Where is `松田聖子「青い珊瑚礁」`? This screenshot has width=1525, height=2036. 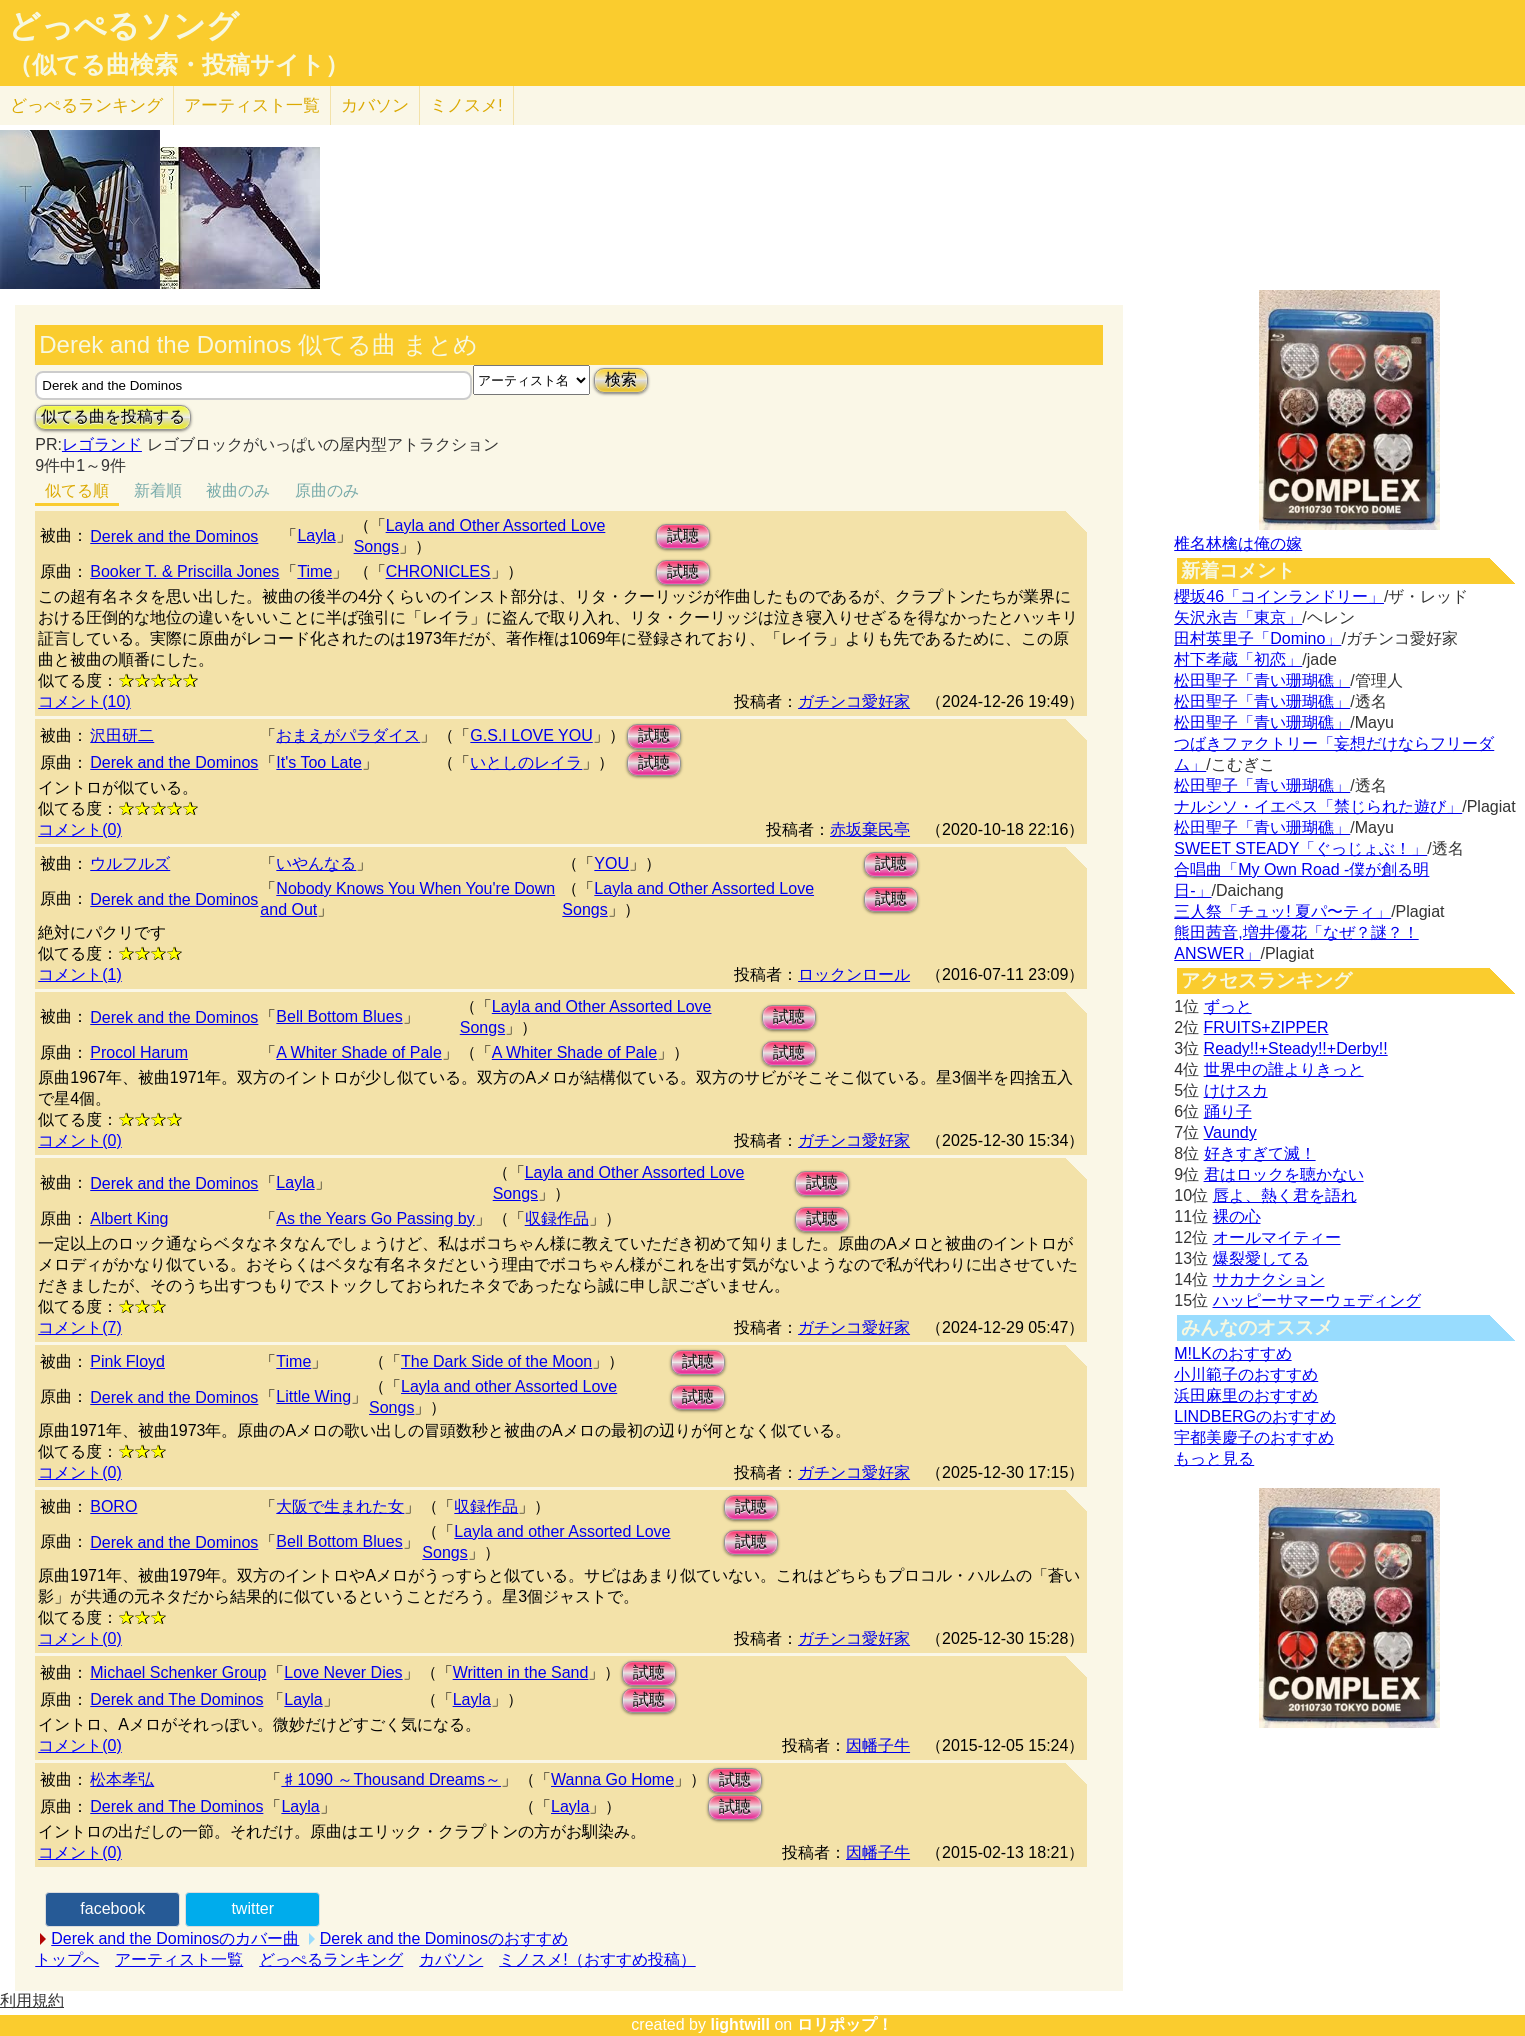
松田聖子「青い珊瑚礁」 is located at coordinates (1262, 680).